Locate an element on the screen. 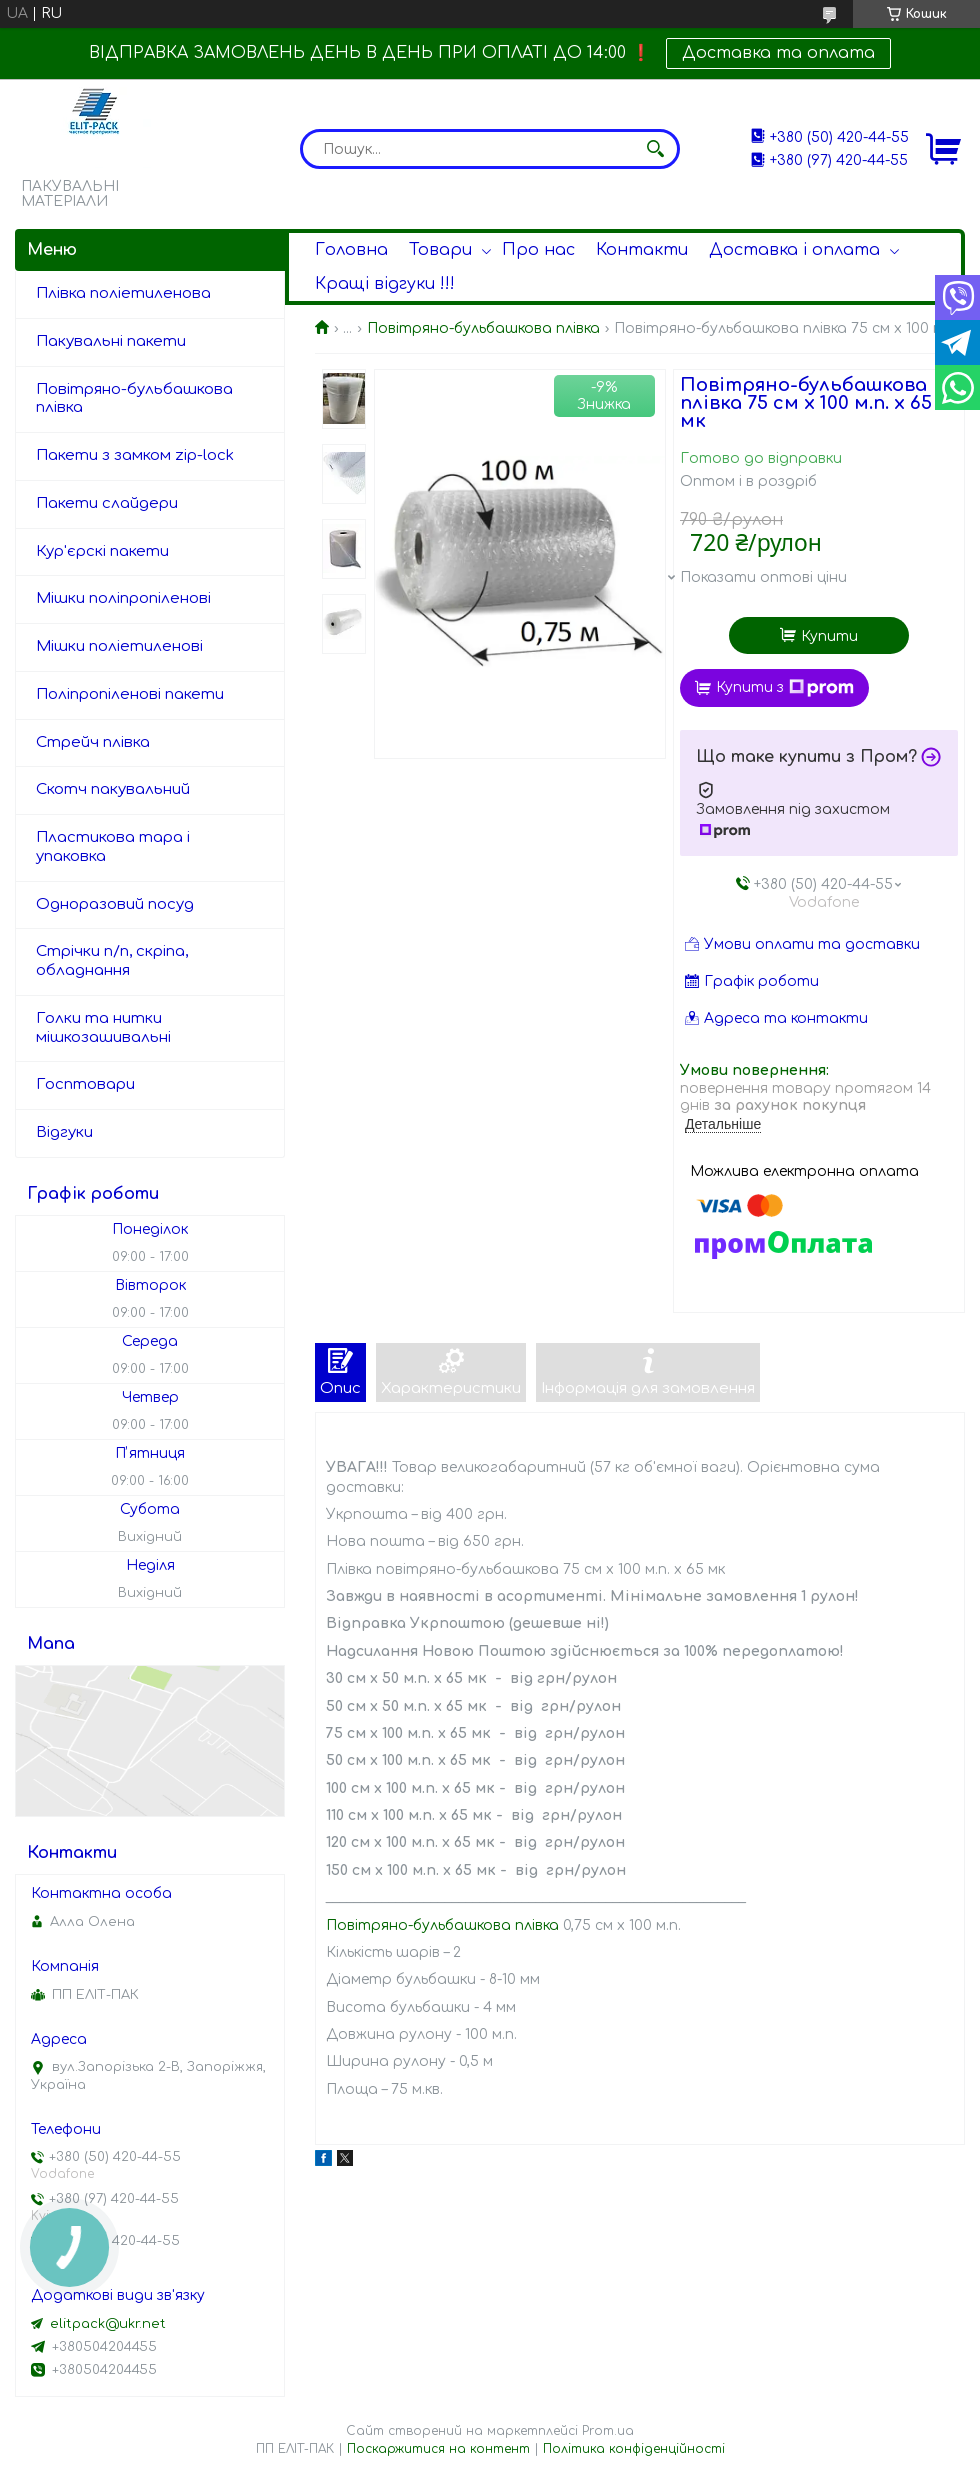 This screenshot has height=2468, width=980. elitpack@ukr.net is located at coordinates (108, 2324).